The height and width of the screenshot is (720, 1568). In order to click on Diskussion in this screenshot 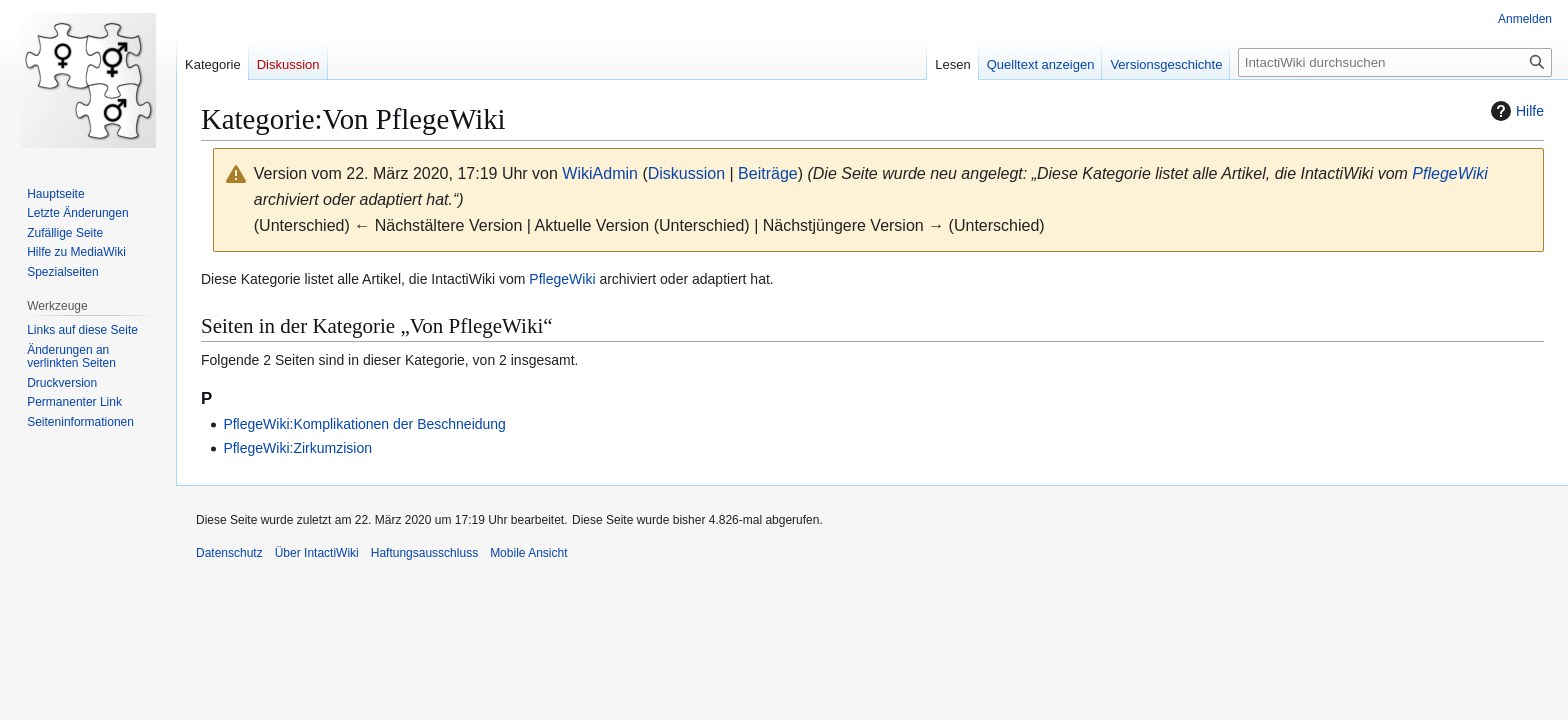, I will do `click(686, 173)`.